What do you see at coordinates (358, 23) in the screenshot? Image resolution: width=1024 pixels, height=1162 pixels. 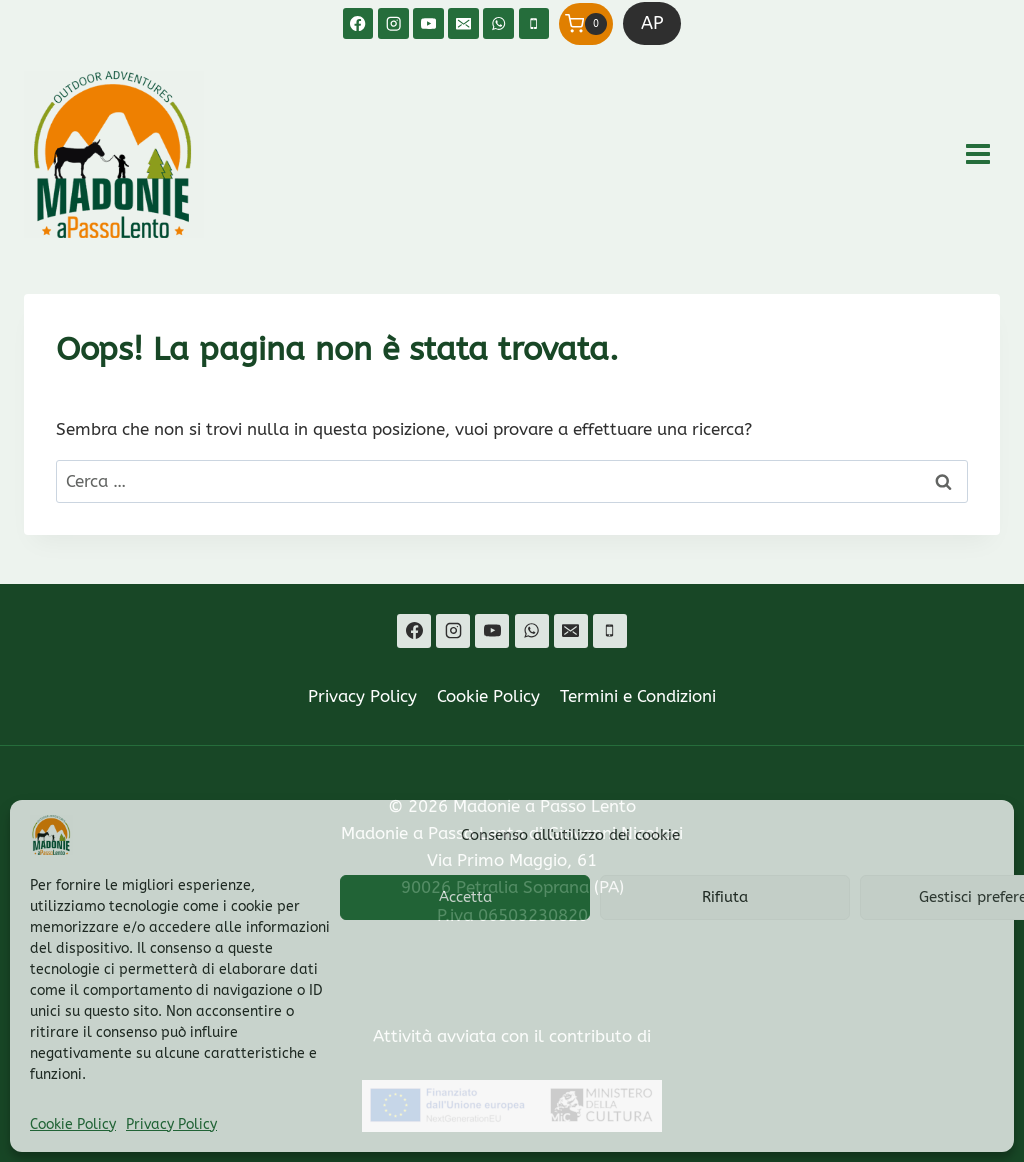 I see `[Facebook]` at bounding box center [358, 23].